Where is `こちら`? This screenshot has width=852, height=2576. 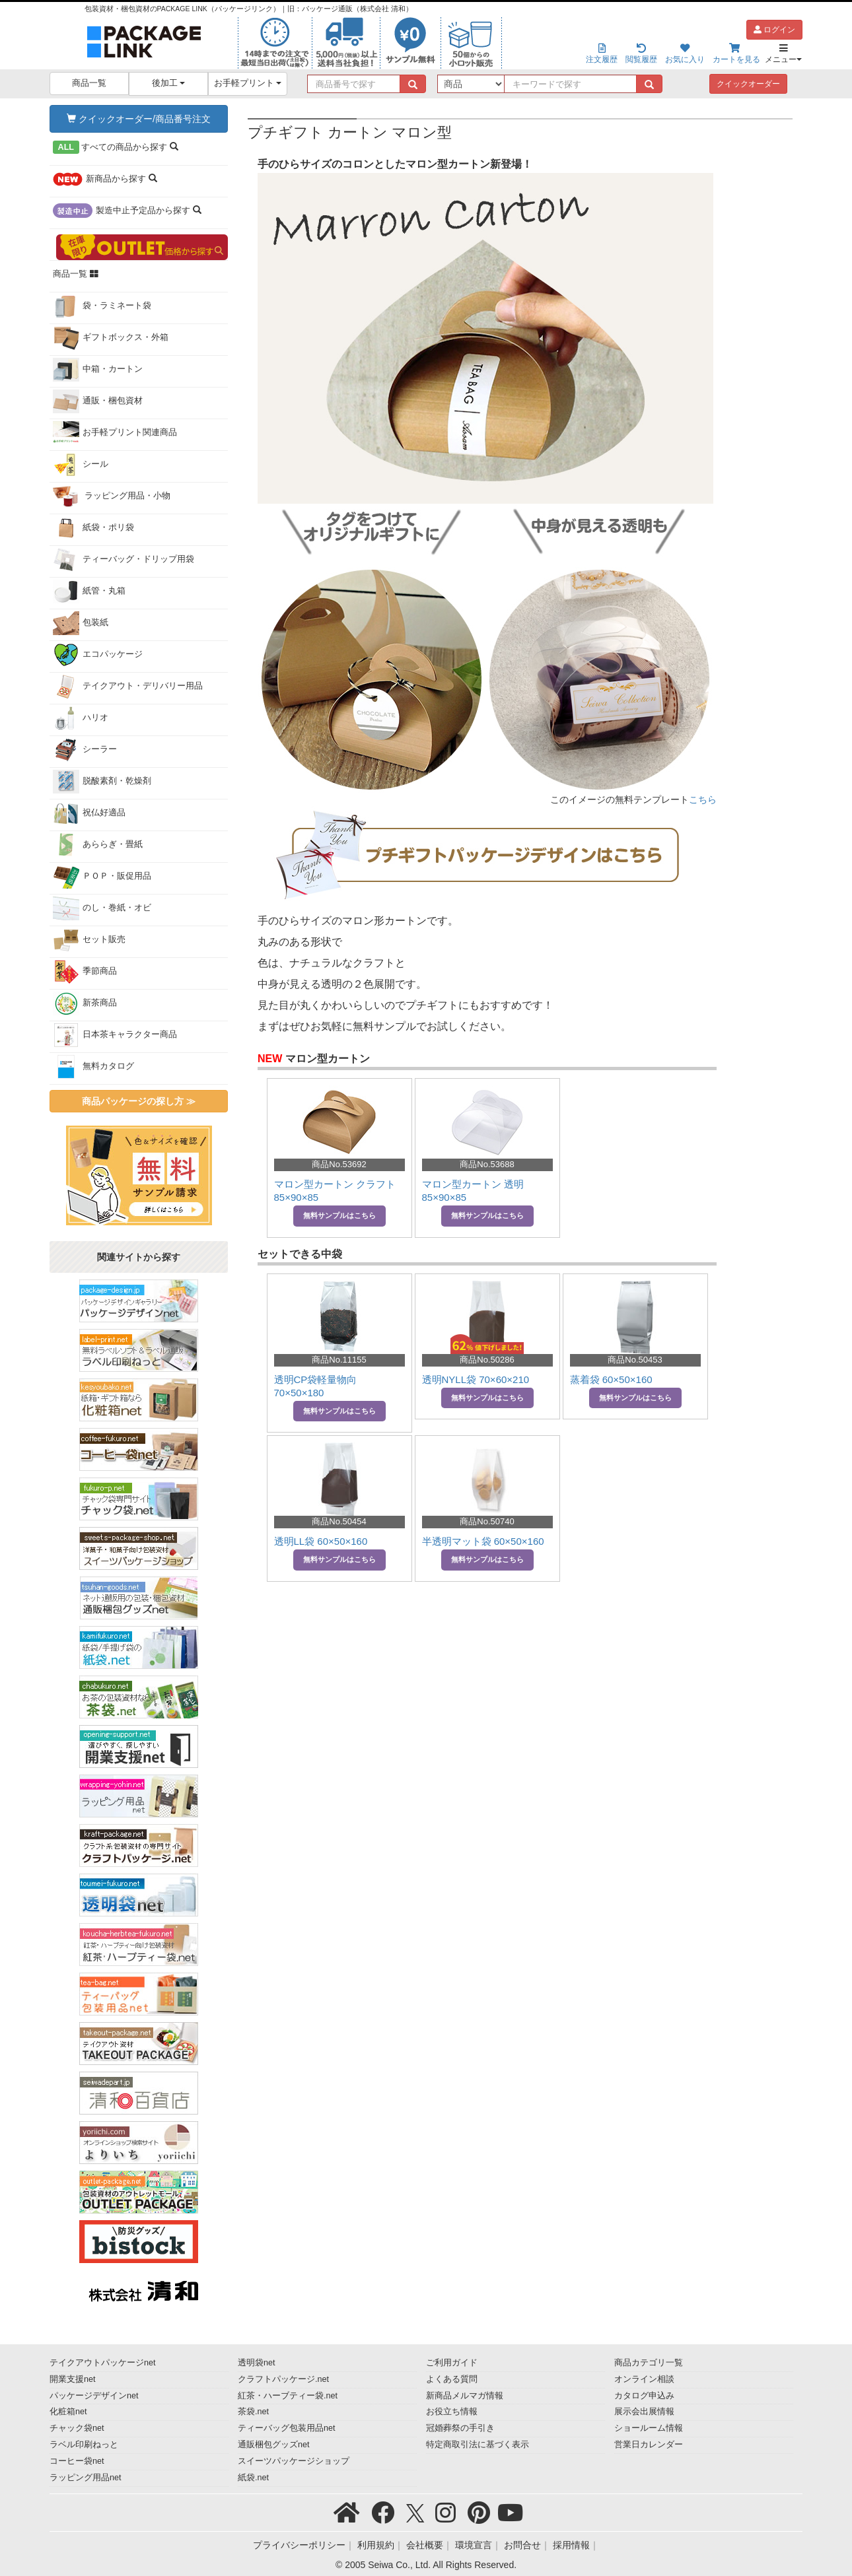
こちら is located at coordinates (703, 799).